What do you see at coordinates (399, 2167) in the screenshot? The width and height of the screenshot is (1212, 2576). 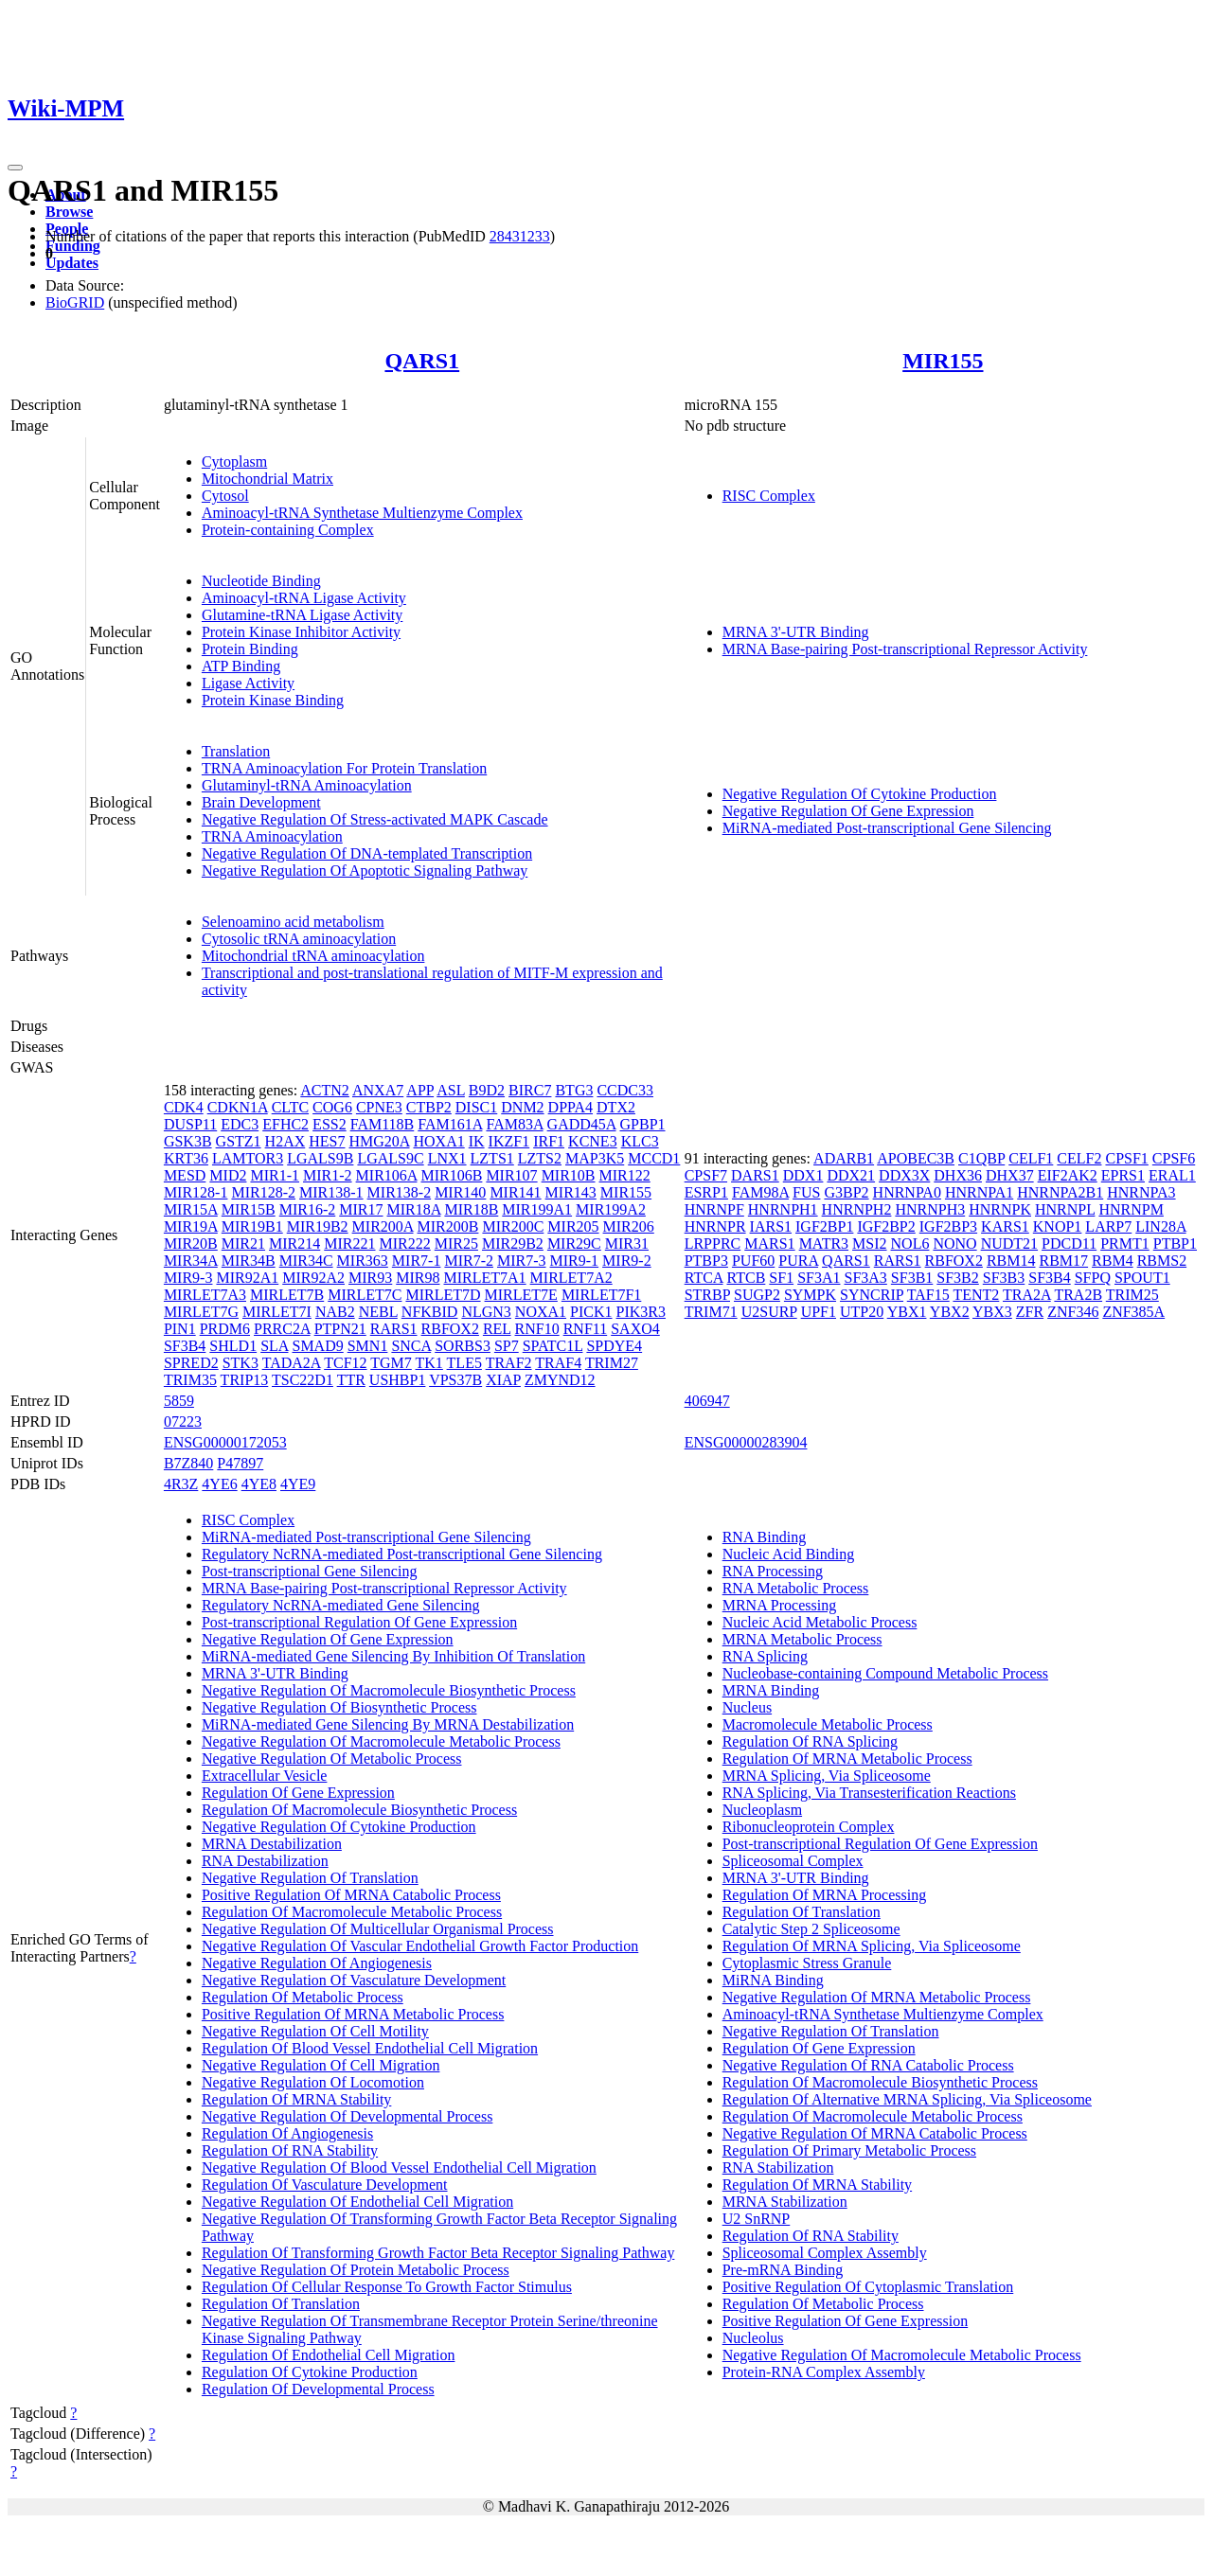 I see `Negative Regulation Of Blood Vessel Endothelial Cell Migration` at bounding box center [399, 2167].